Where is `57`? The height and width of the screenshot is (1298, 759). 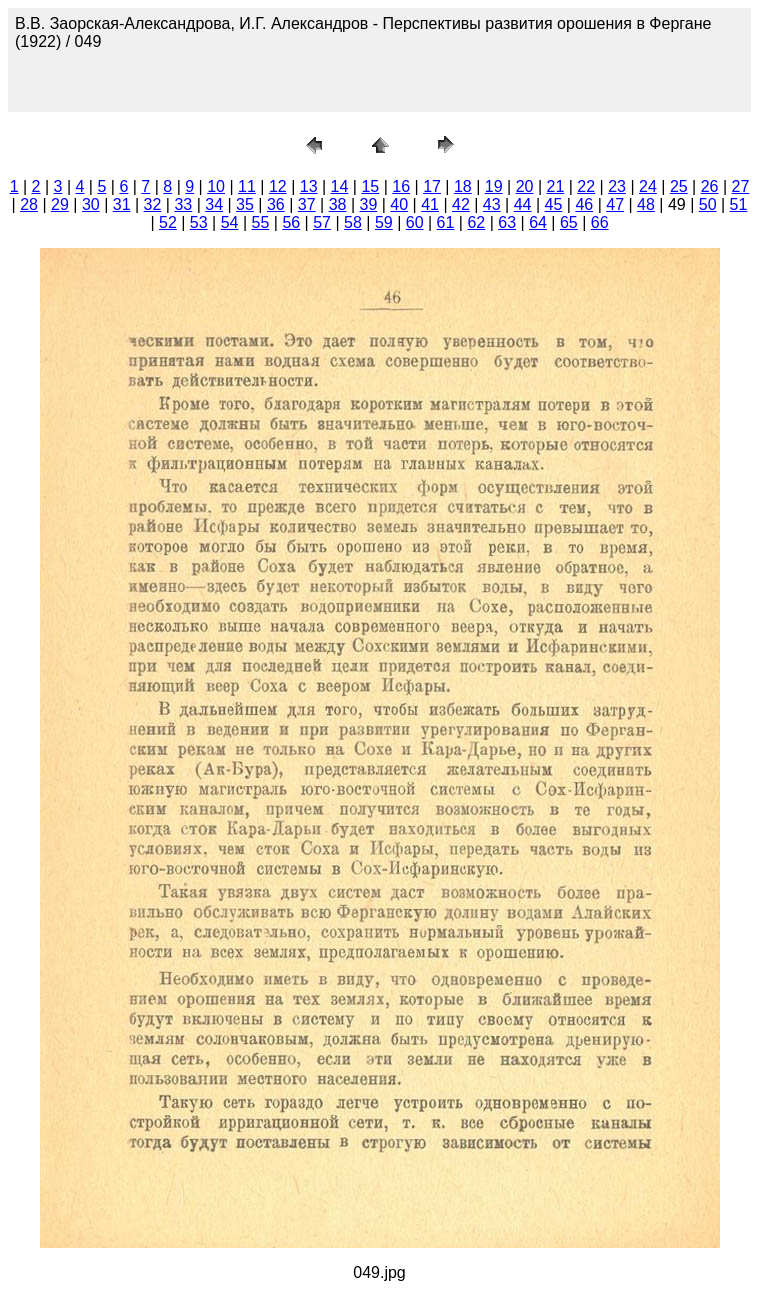 57 is located at coordinates (322, 222).